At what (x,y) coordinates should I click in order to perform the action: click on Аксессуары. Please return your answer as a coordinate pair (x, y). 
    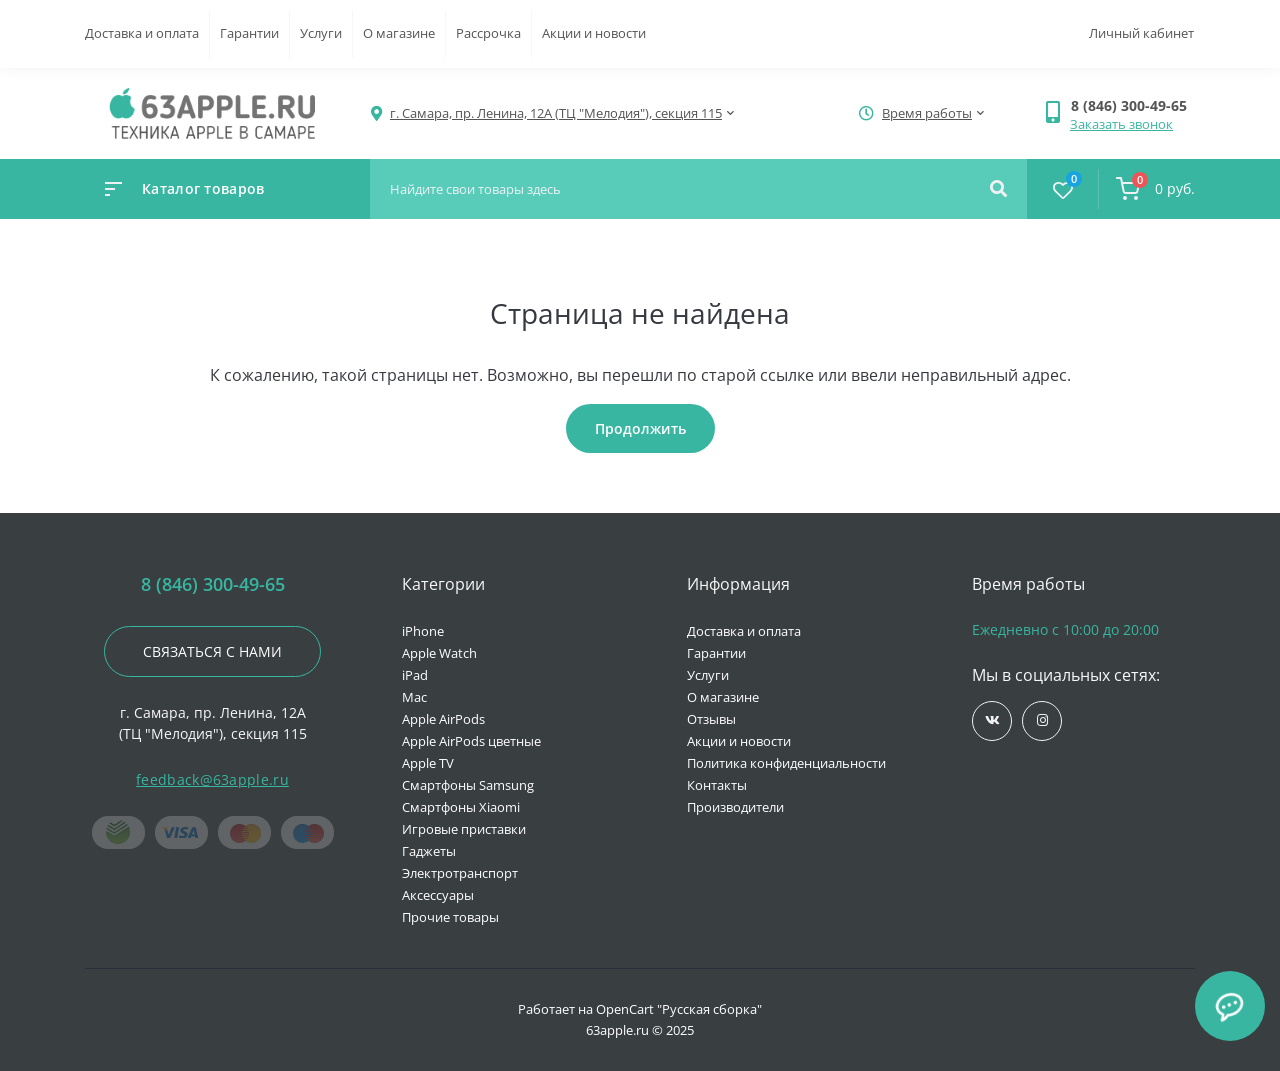
    Looking at the image, I should click on (438, 895).